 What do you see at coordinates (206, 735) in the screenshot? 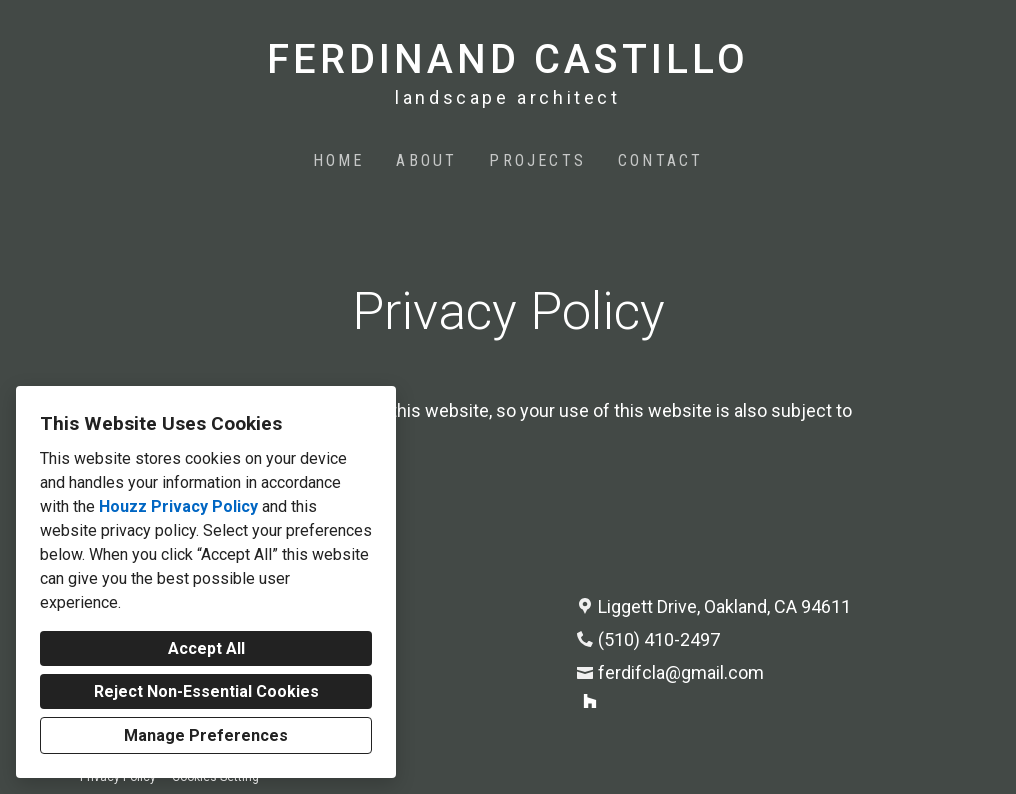
I see `Manage Preferences` at bounding box center [206, 735].